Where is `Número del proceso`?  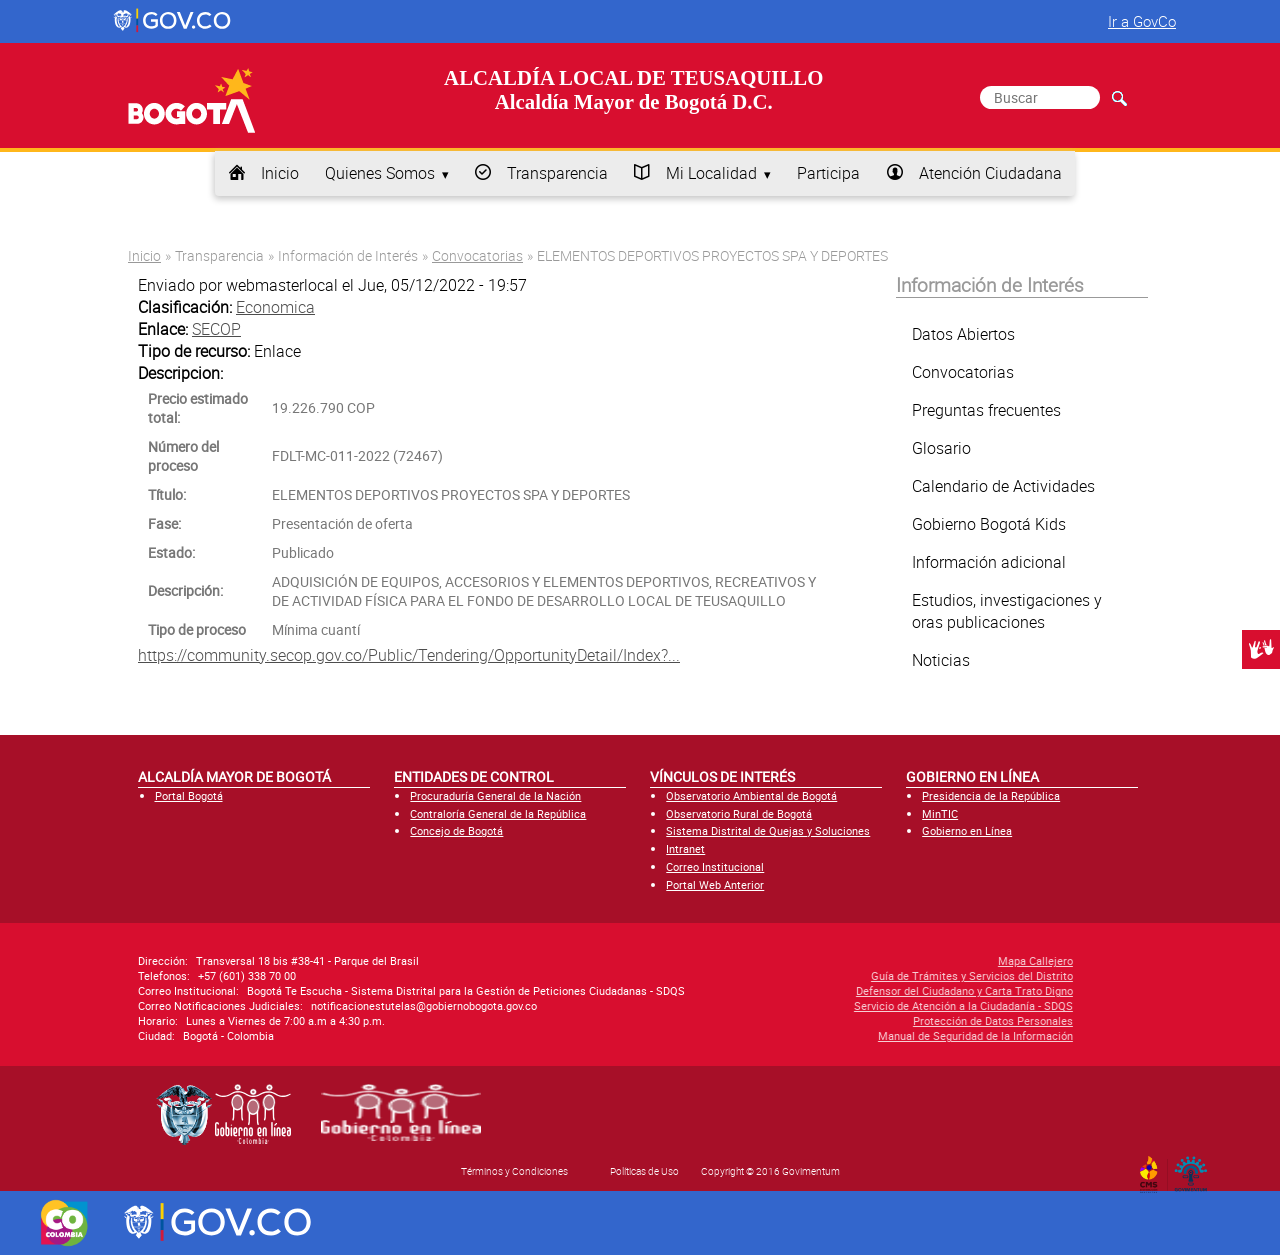
Número del proceso is located at coordinates (183, 456).